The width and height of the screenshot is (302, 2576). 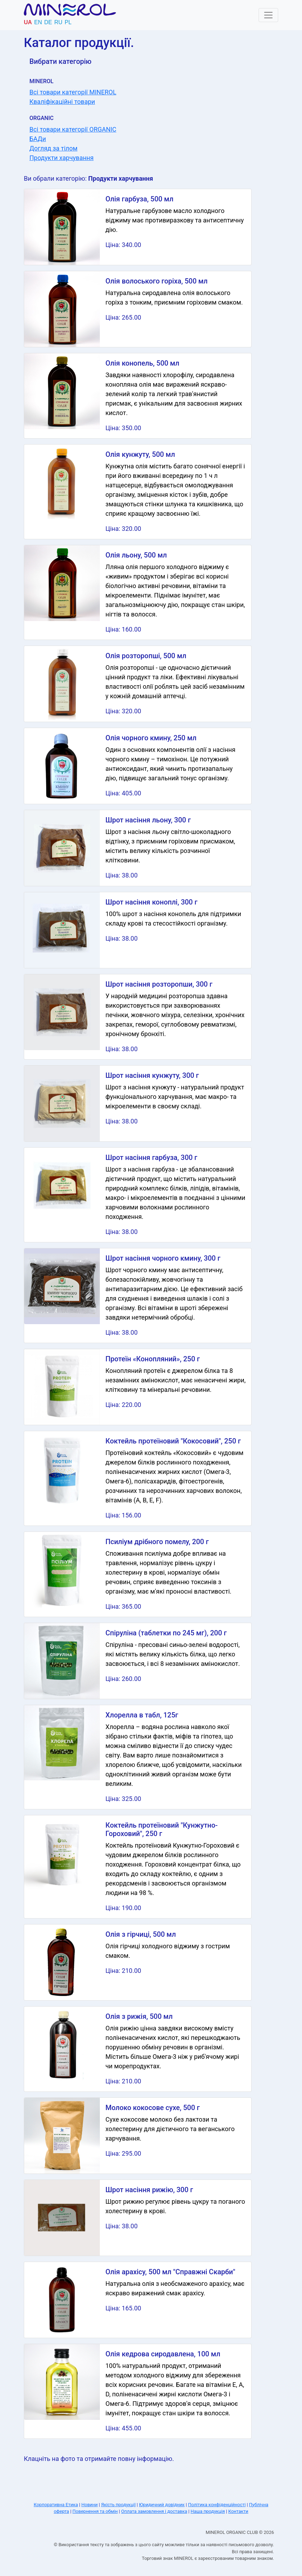 What do you see at coordinates (217, 2504) in the screenshot?
I see `Політика конфіденційності` at bounding box center [217, 2504].